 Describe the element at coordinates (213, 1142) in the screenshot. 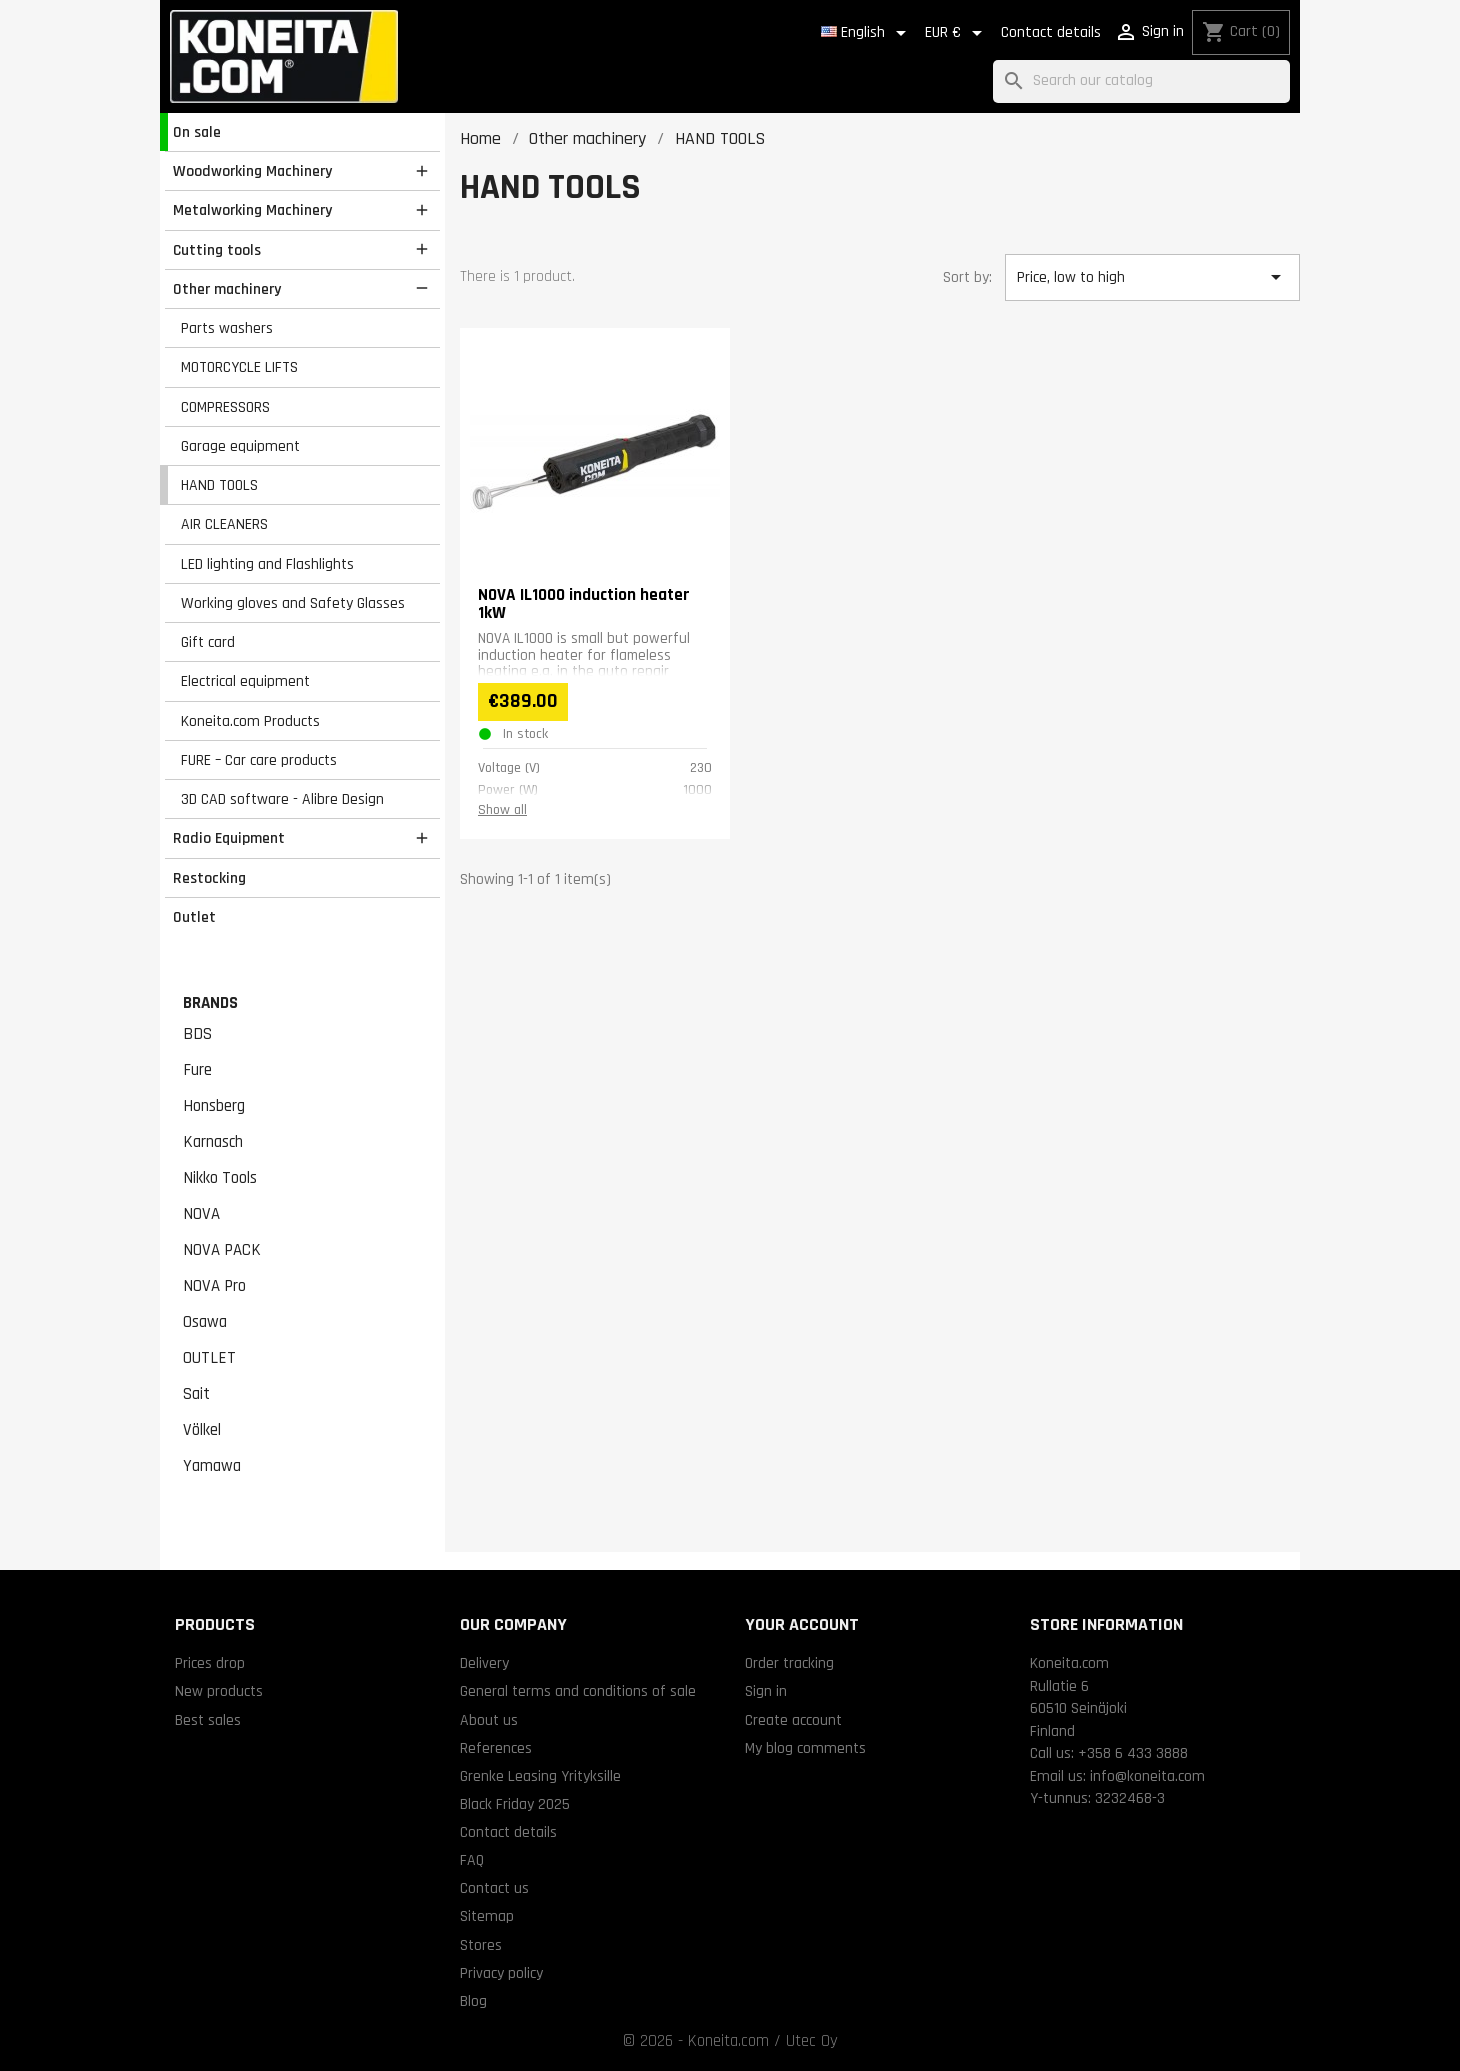

I see `Karnasch` at that location.